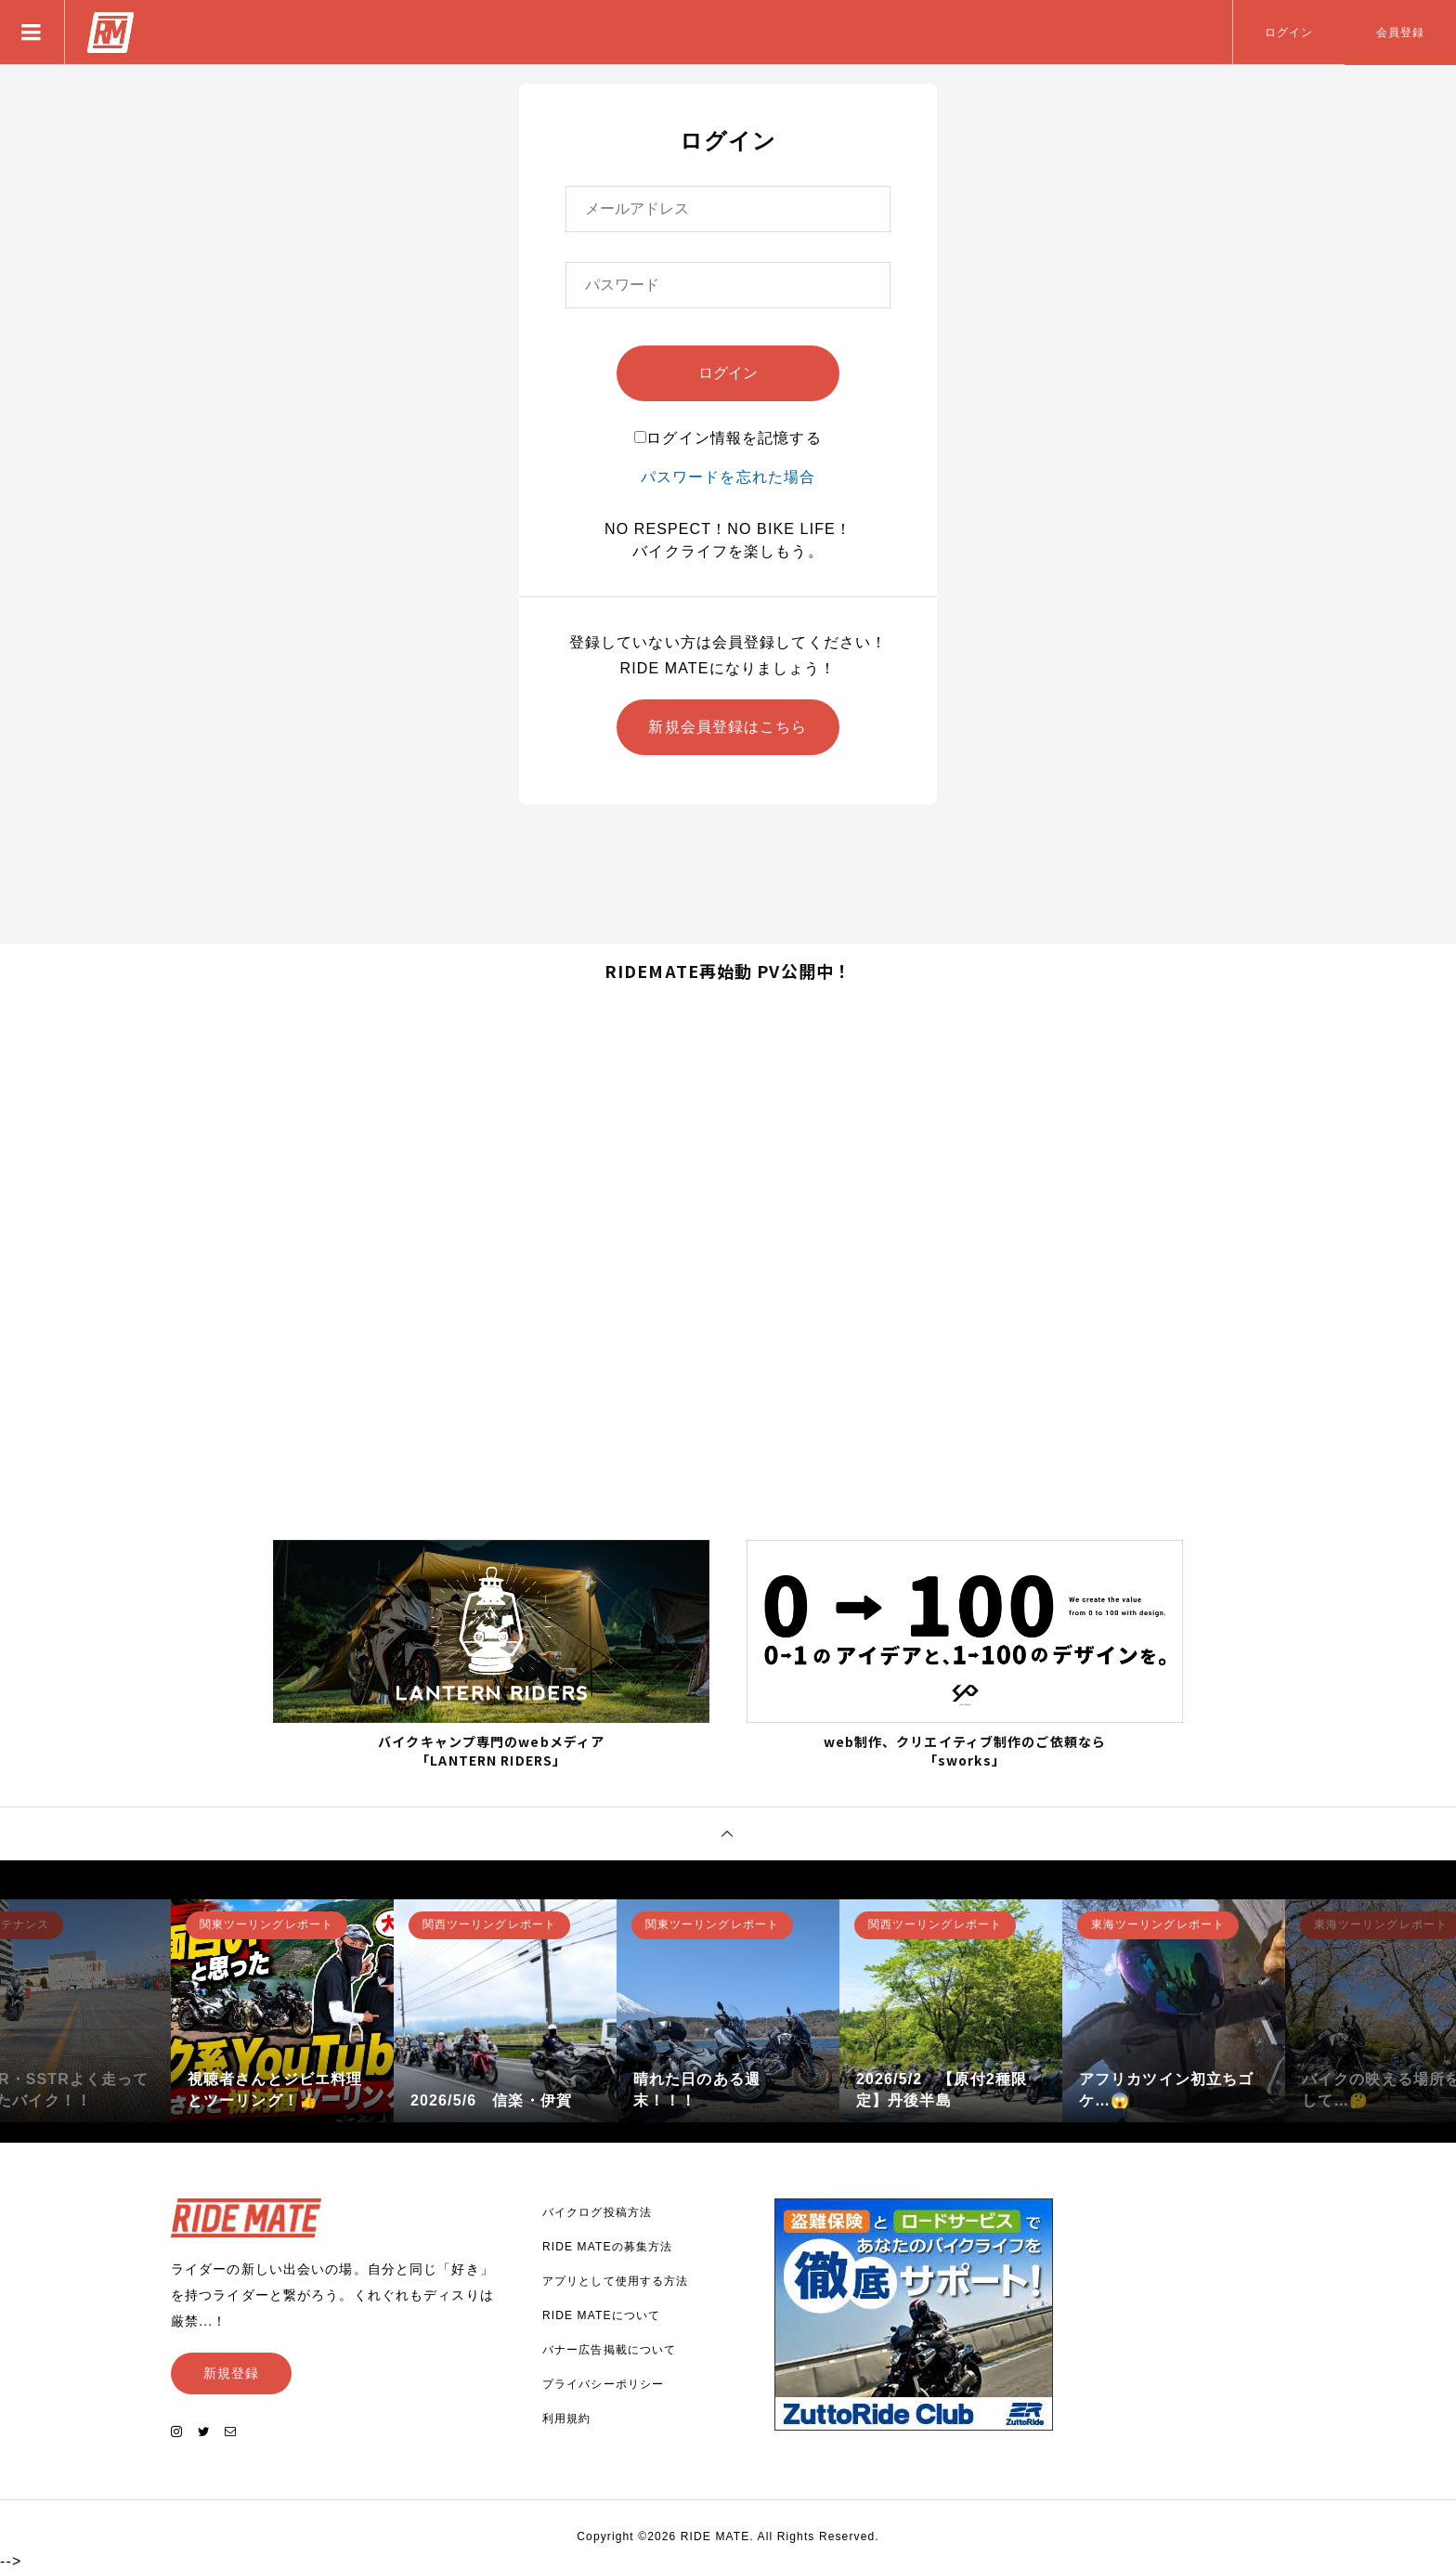 The width and height of the screenshot is (1456, 2569). Describe the element at coordinates (615, 2281) in the screenshot. I see `アプリとして使用する方法` at that location.